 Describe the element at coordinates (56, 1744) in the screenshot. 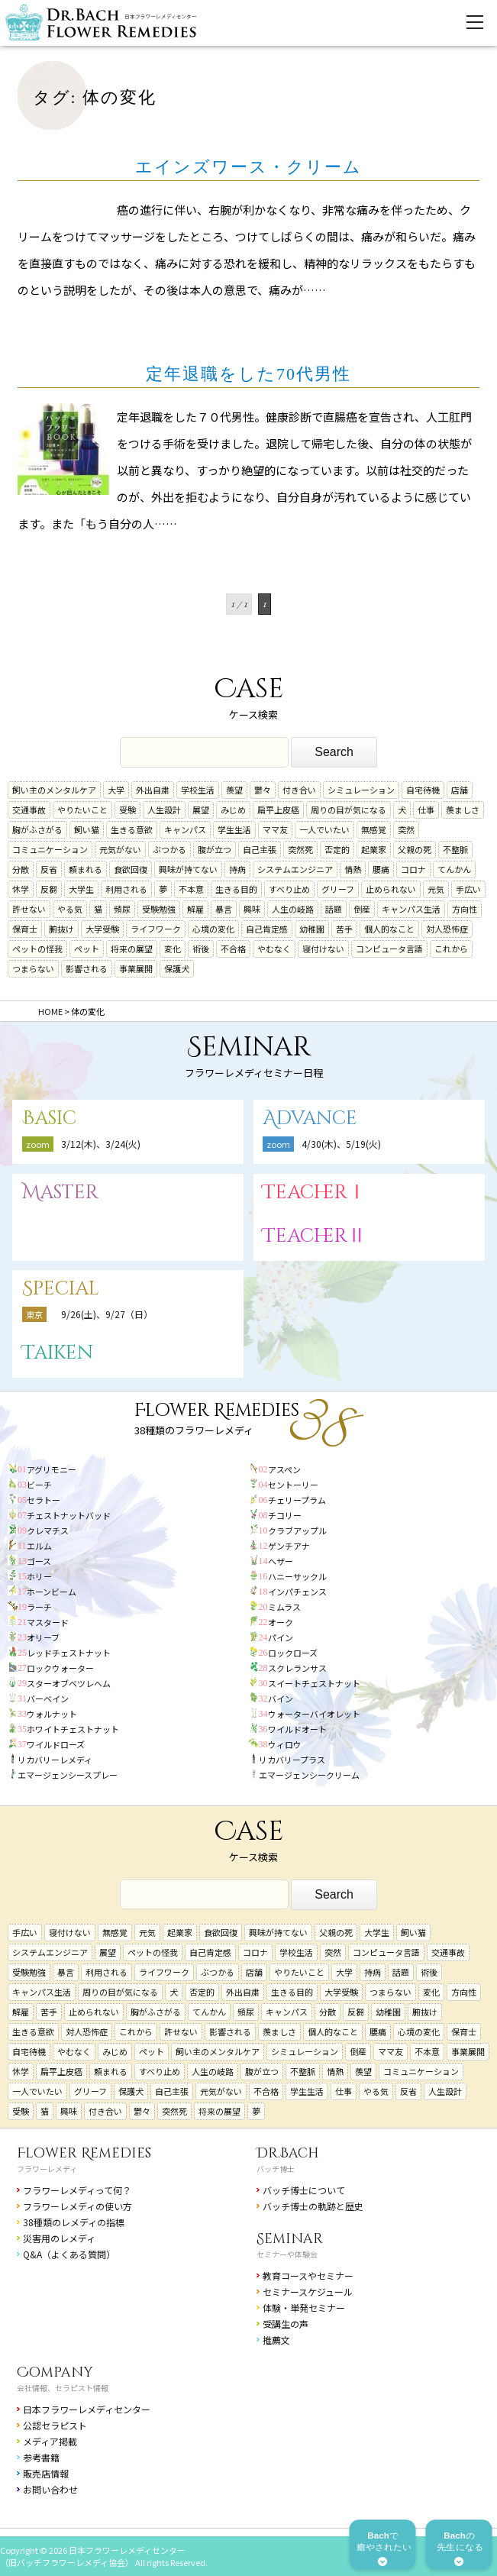

I see `ワイルドローズ` at that location.